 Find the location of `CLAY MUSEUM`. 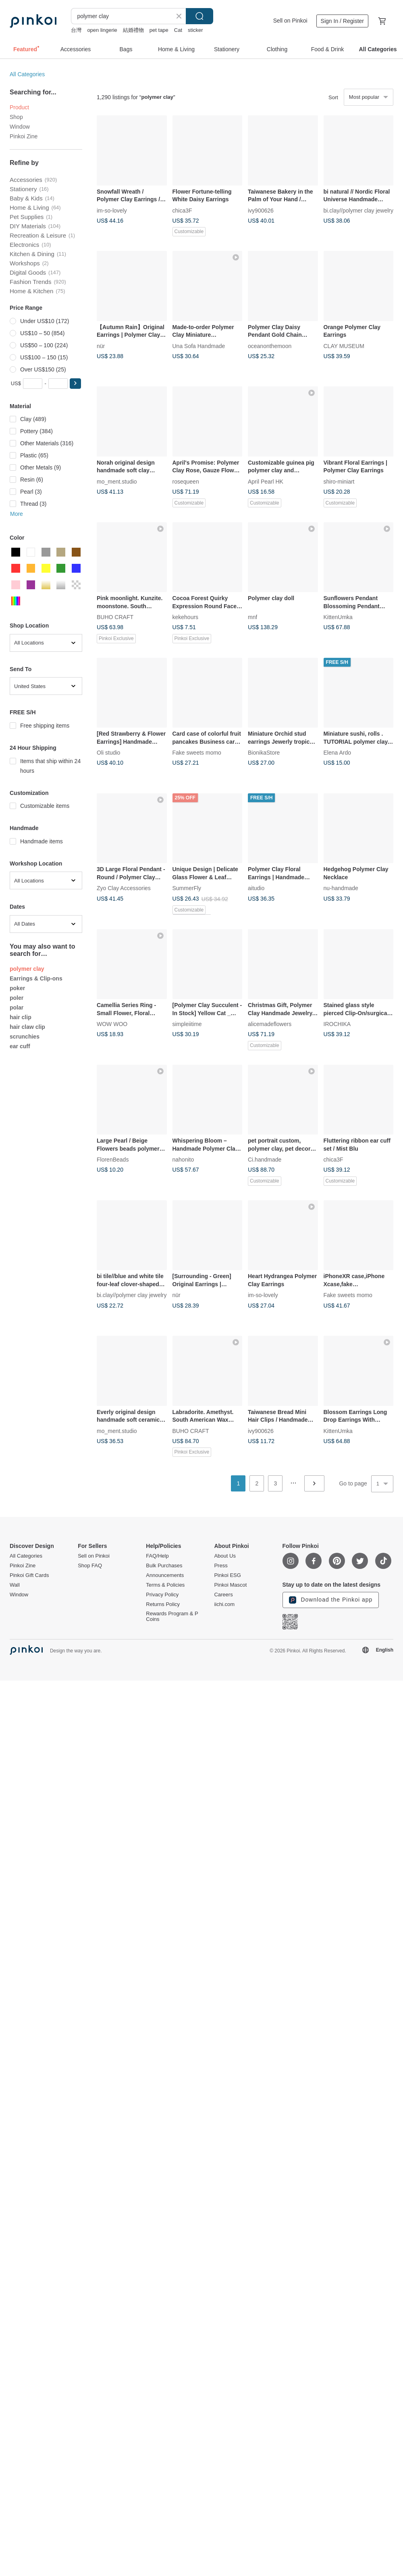

CLAY MUSEUM is located at coordinates (344, 345).